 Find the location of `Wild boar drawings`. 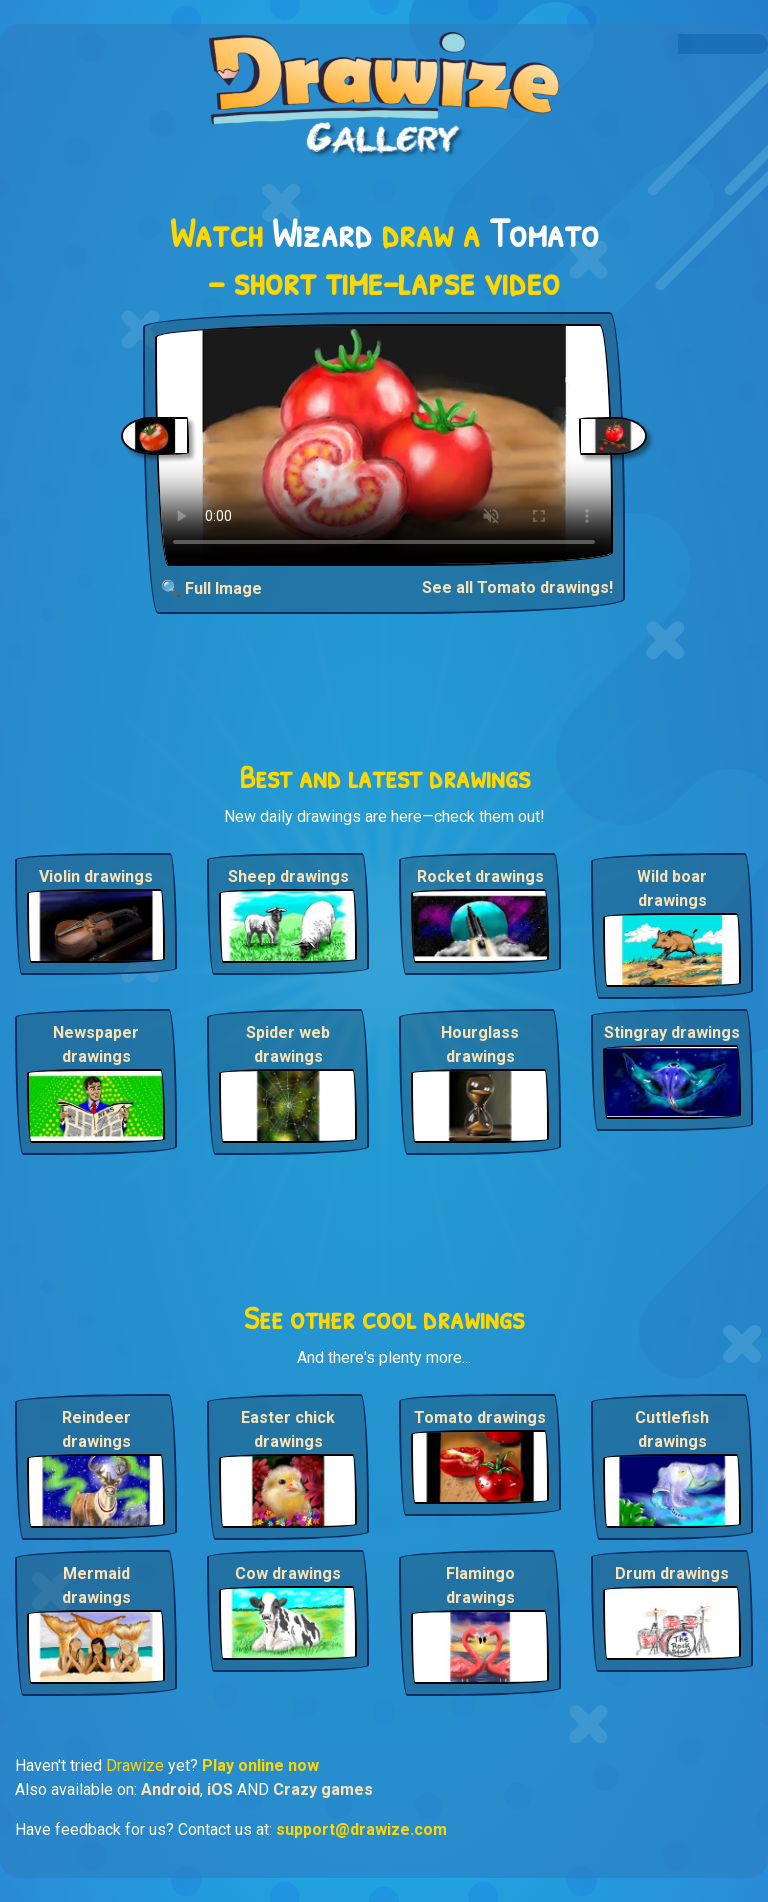

Wild boar drawings is located at coordinates (672, 888).